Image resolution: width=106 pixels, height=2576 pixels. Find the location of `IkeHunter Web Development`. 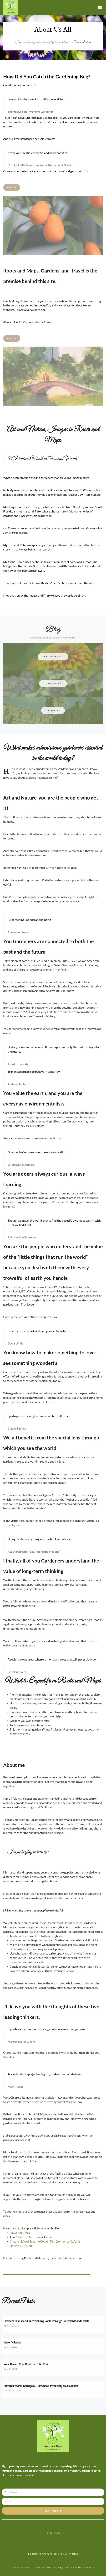

IkeHunter Web Development is located at coordinates (79, 2567).